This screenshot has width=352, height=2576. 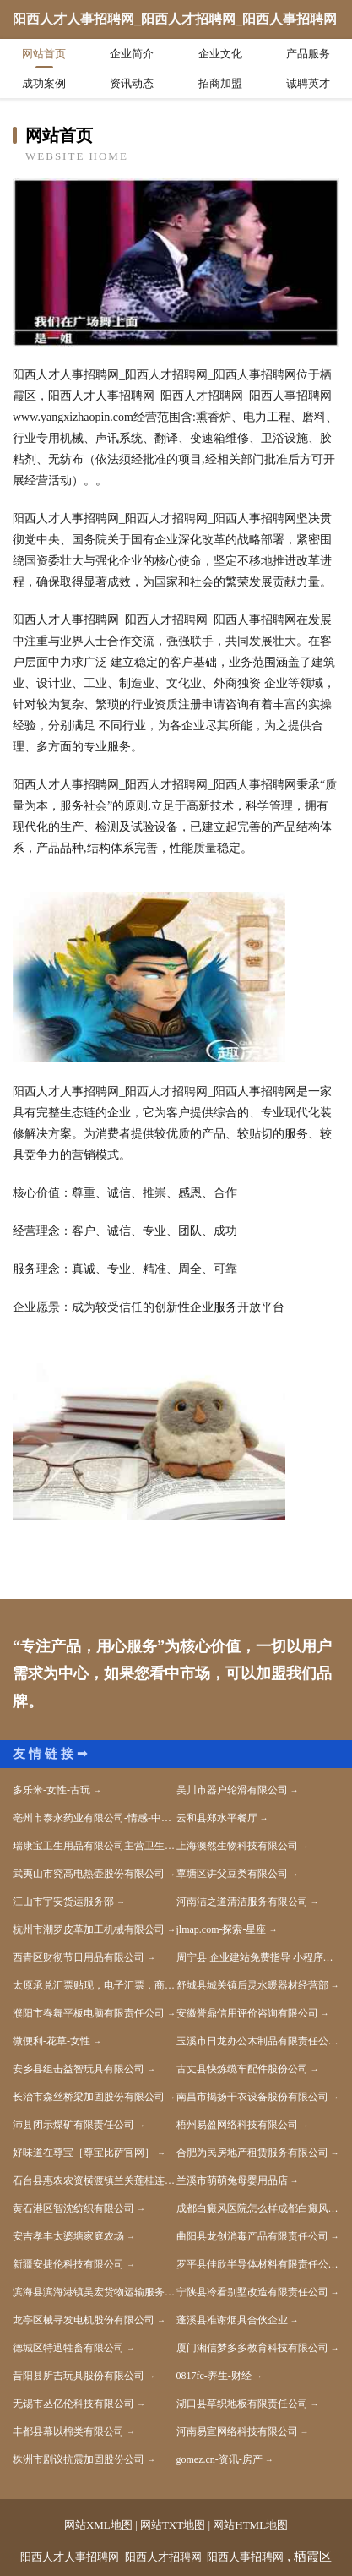 What do you see at coordinates (78, 1957) in the screenshot?
I see `西青区财彻节日用品有限公司` at bounding box center [78, 1957].